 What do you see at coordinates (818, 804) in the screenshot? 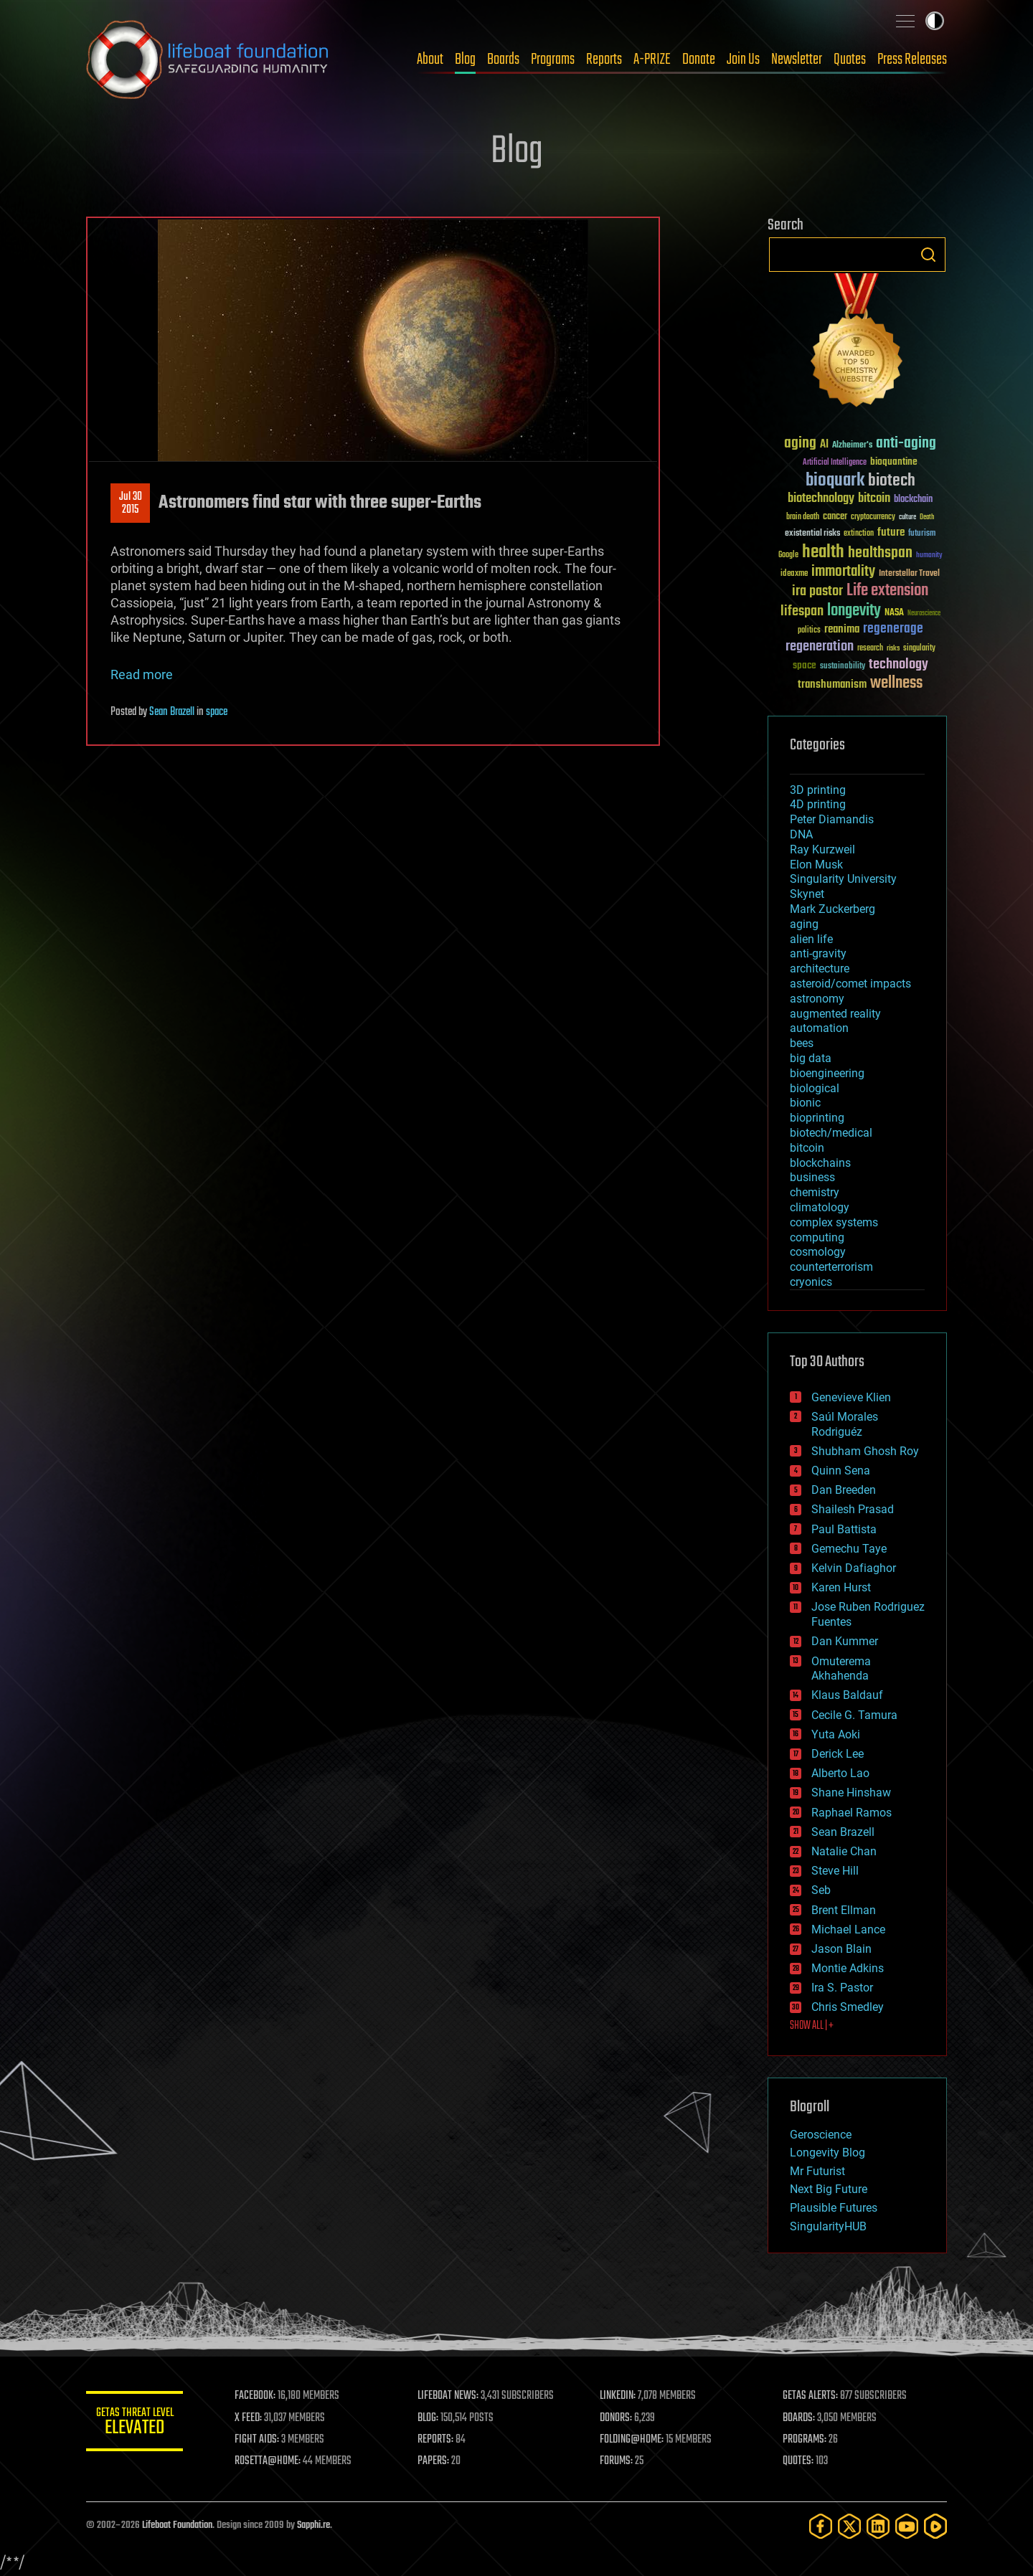
I see `4D printing` at bounding box center [818, 804].